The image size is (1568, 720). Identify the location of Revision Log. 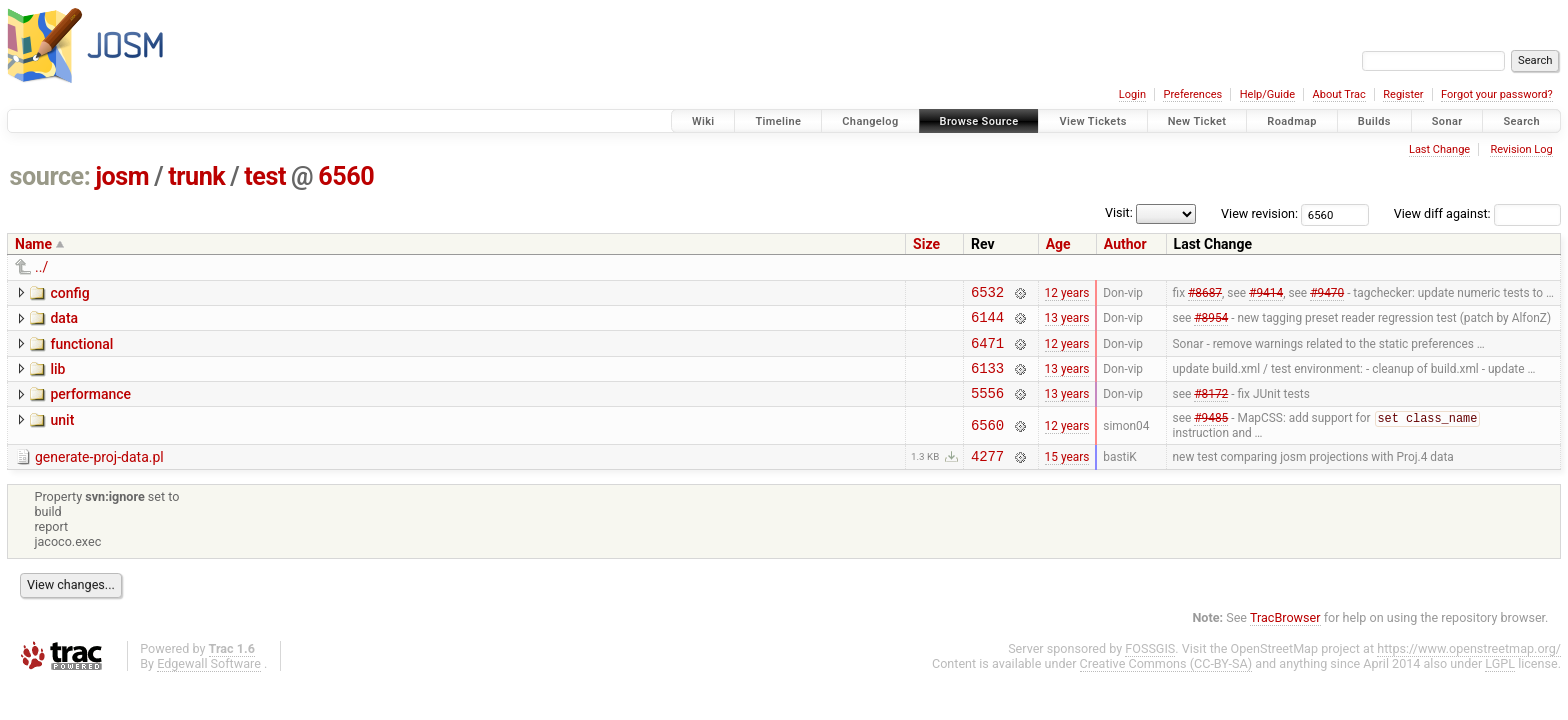
(1521, 149).